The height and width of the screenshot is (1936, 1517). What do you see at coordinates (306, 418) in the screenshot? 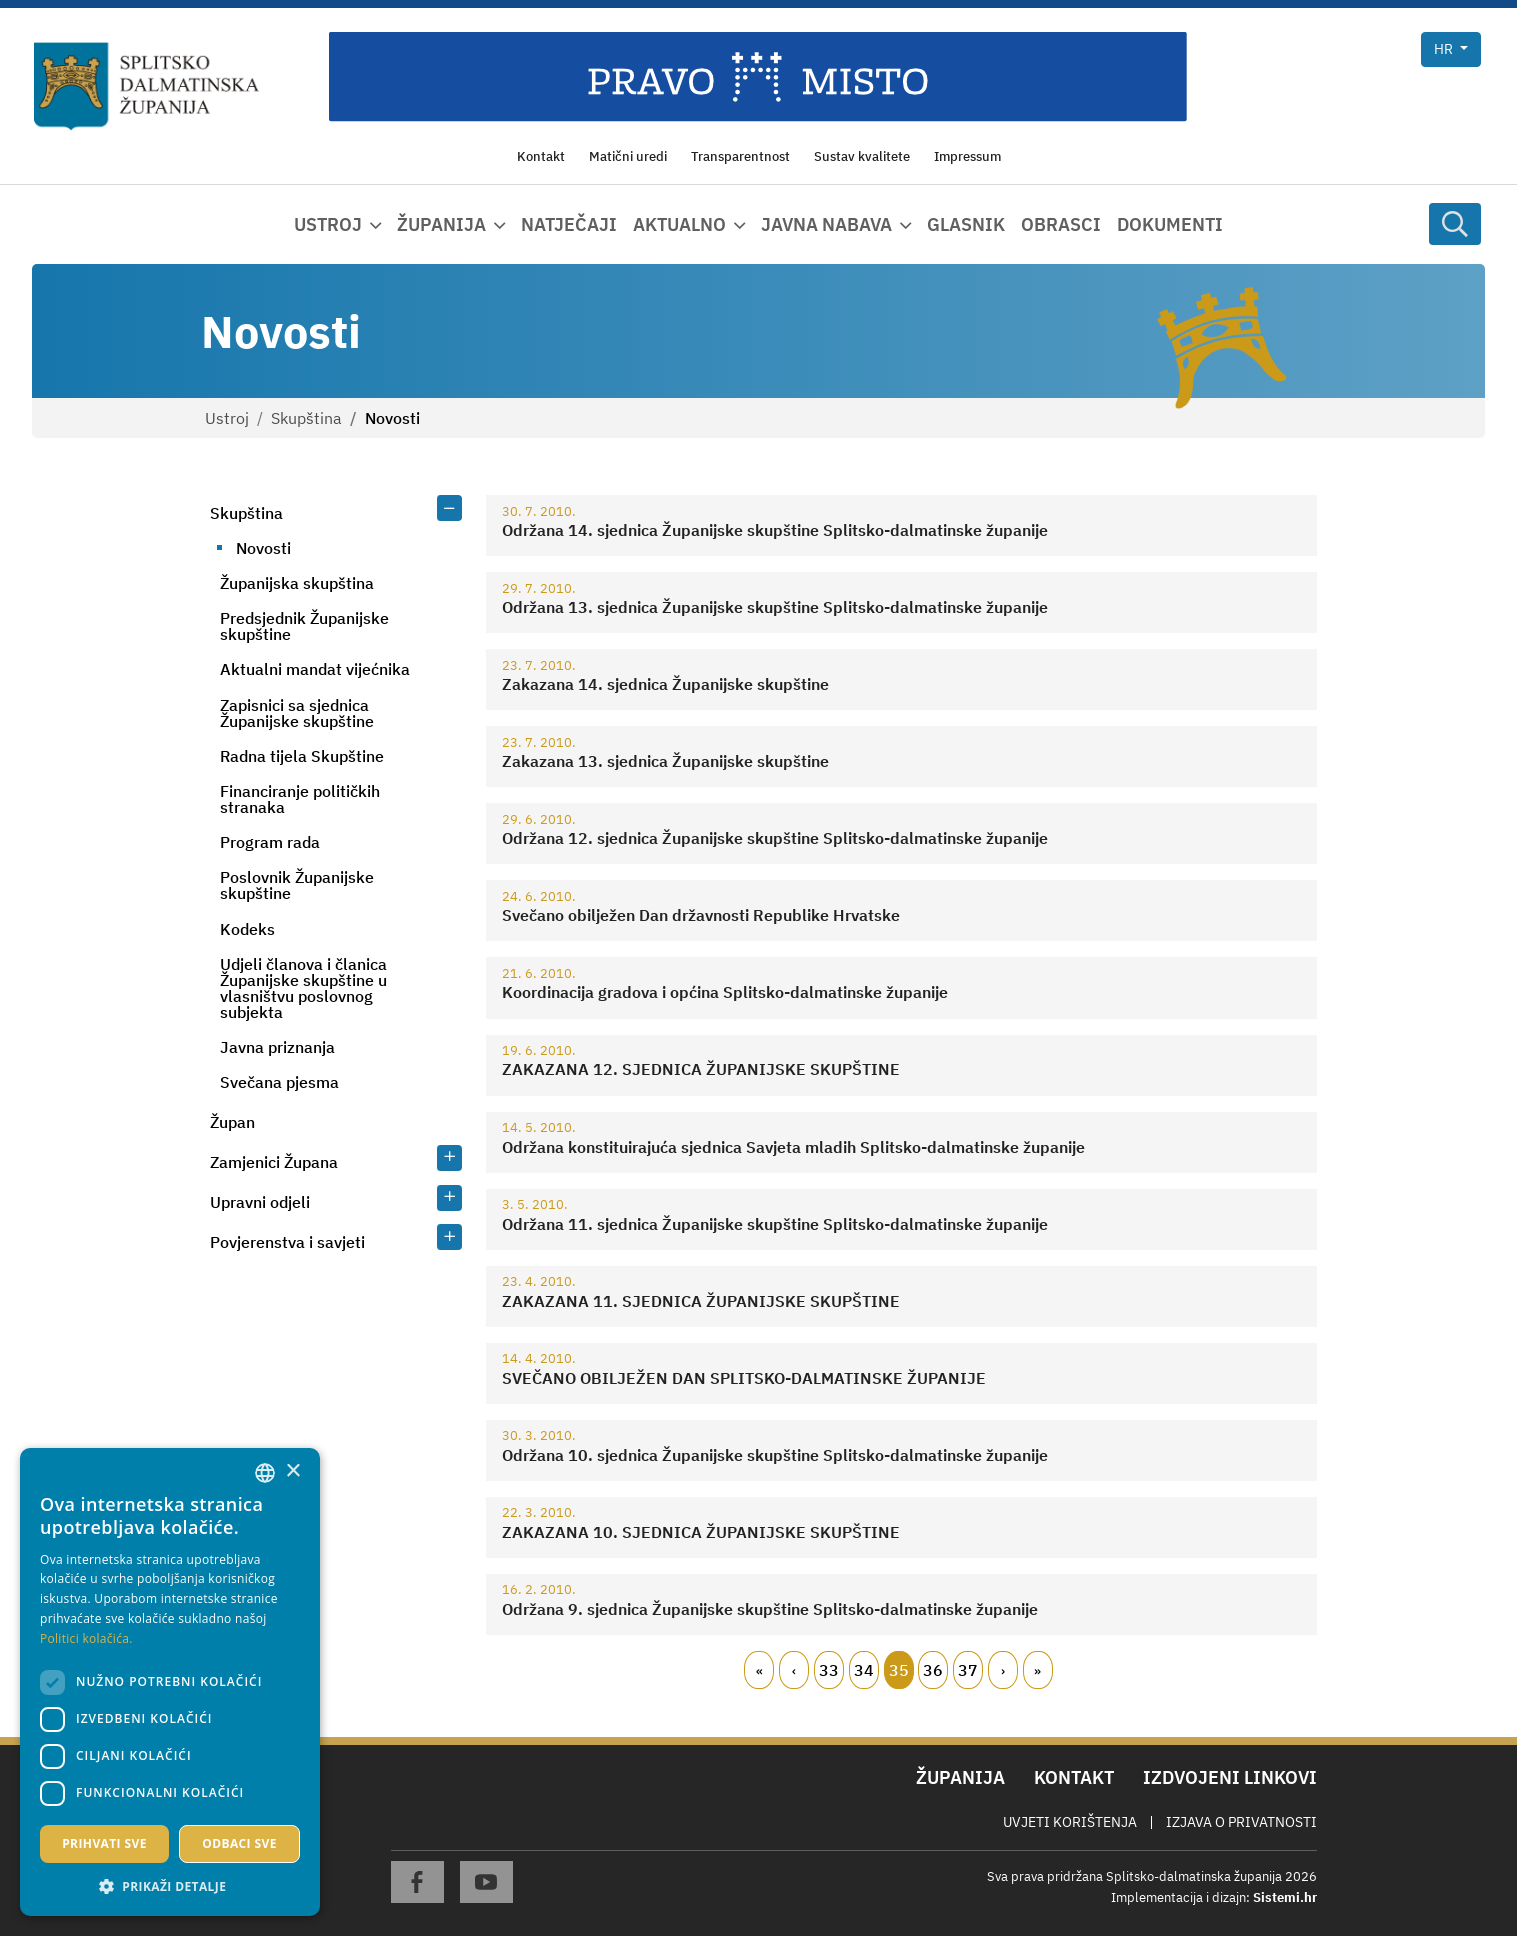
I see `Skupština` at bounding box center [306, 418].